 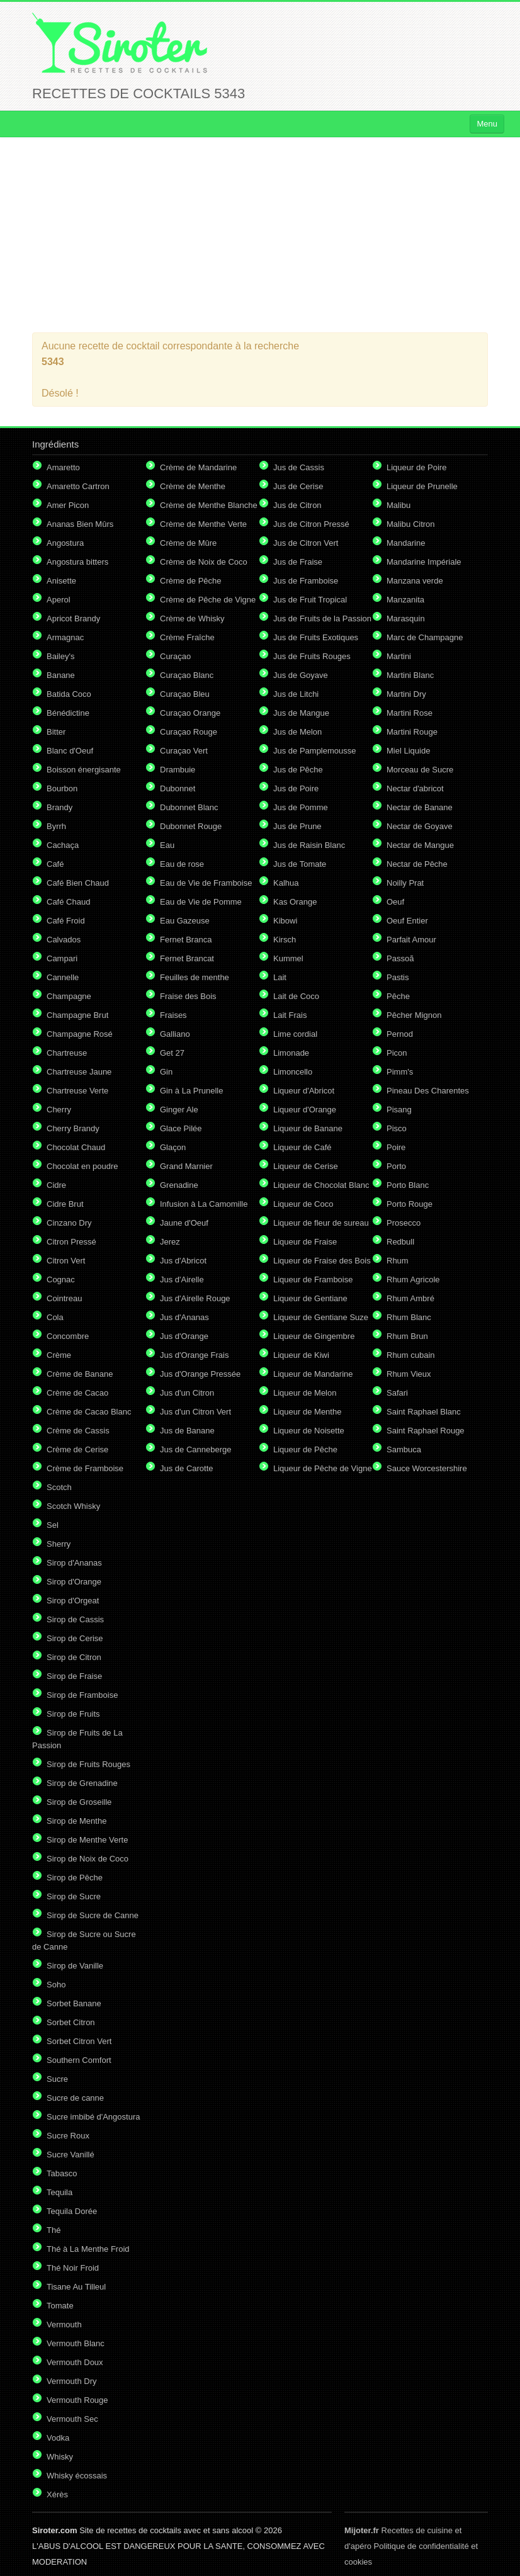 I want to click on Martini Dry, so click(x=406, y=694).